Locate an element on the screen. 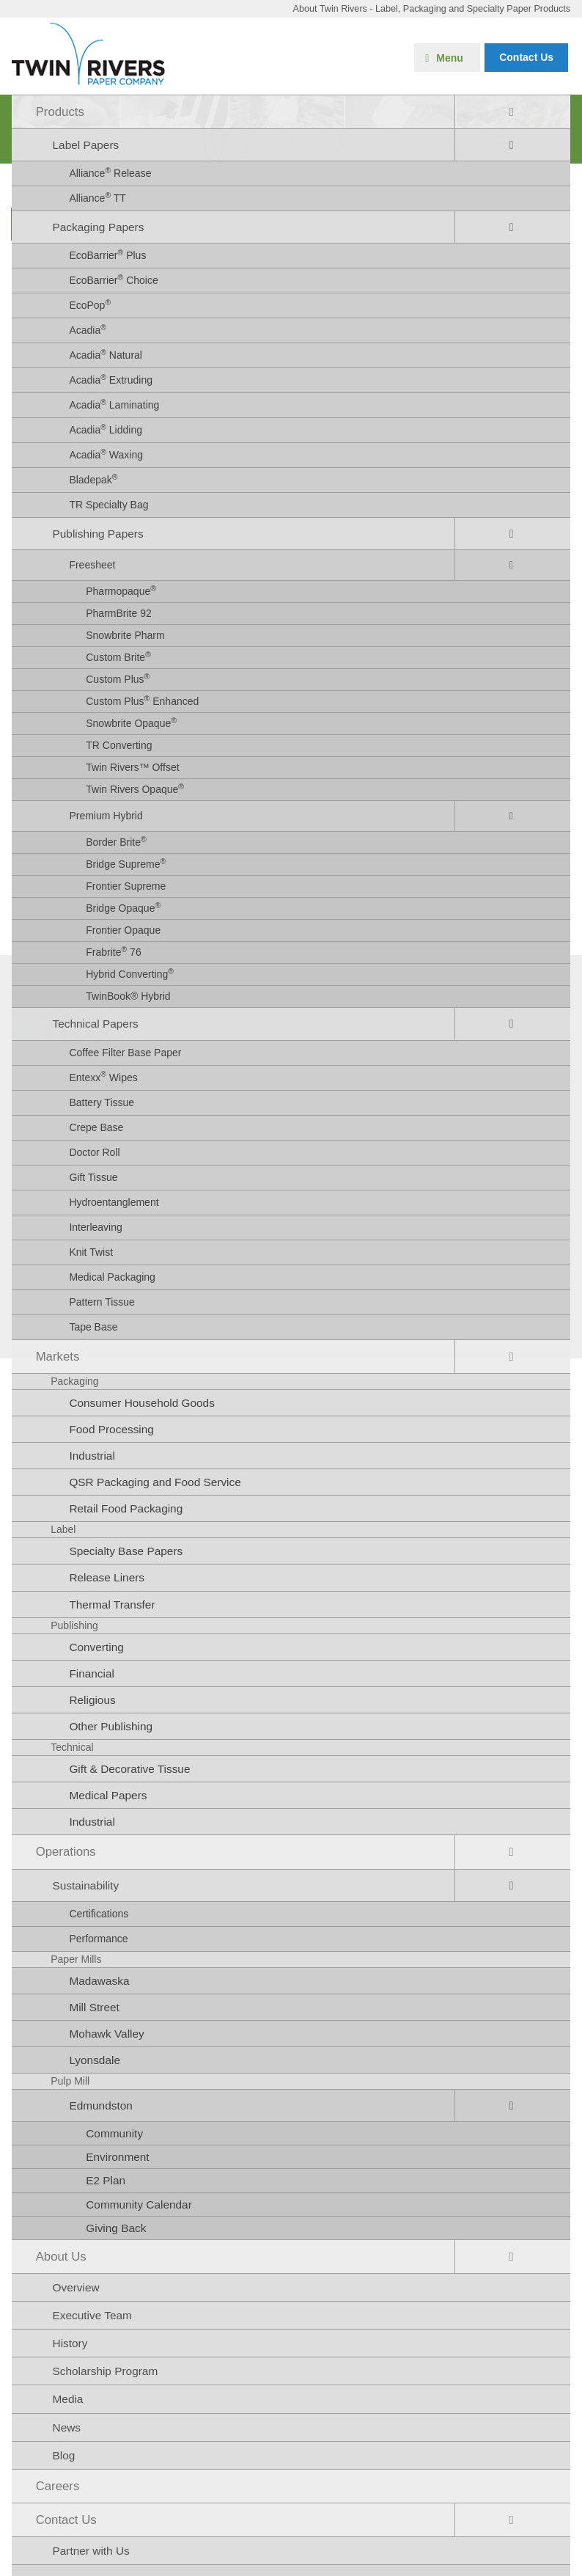 This screenshot has width=582, height=2576. TR Specialty Bag is located at coordinates (108, 505).